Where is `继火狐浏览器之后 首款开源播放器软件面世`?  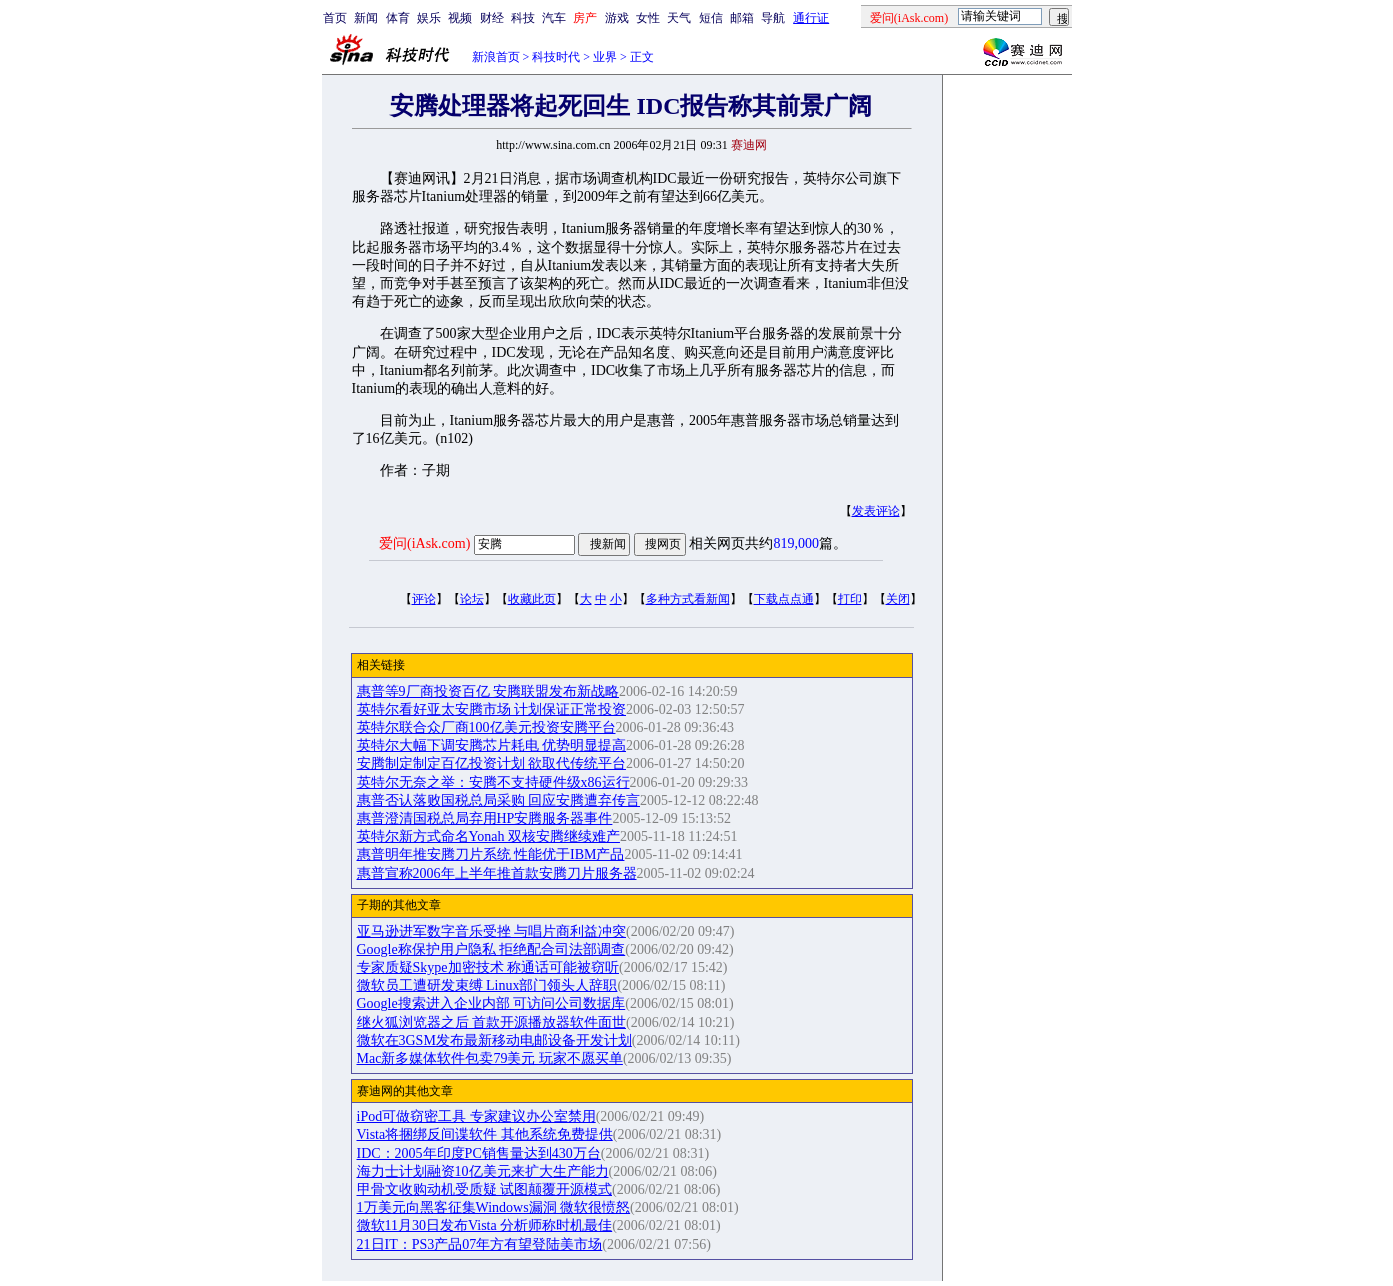 继火狐浏览器之后 首款开源播放器软件面世 is located at coordinates (492, 1022).